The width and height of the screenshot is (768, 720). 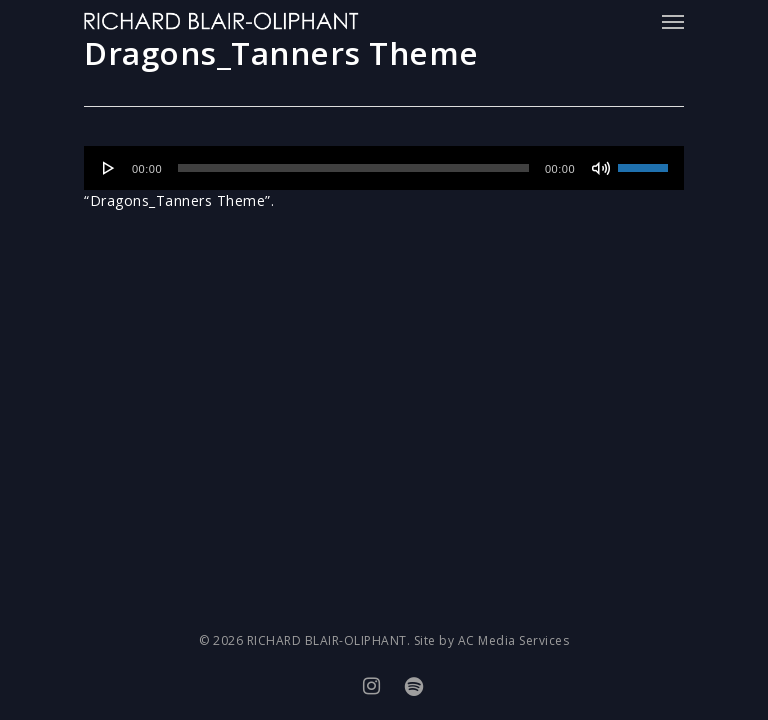 What do you see at coordinates (384, 168) in the screenshot?
I see `[application]` at bounding box center [384, 168].